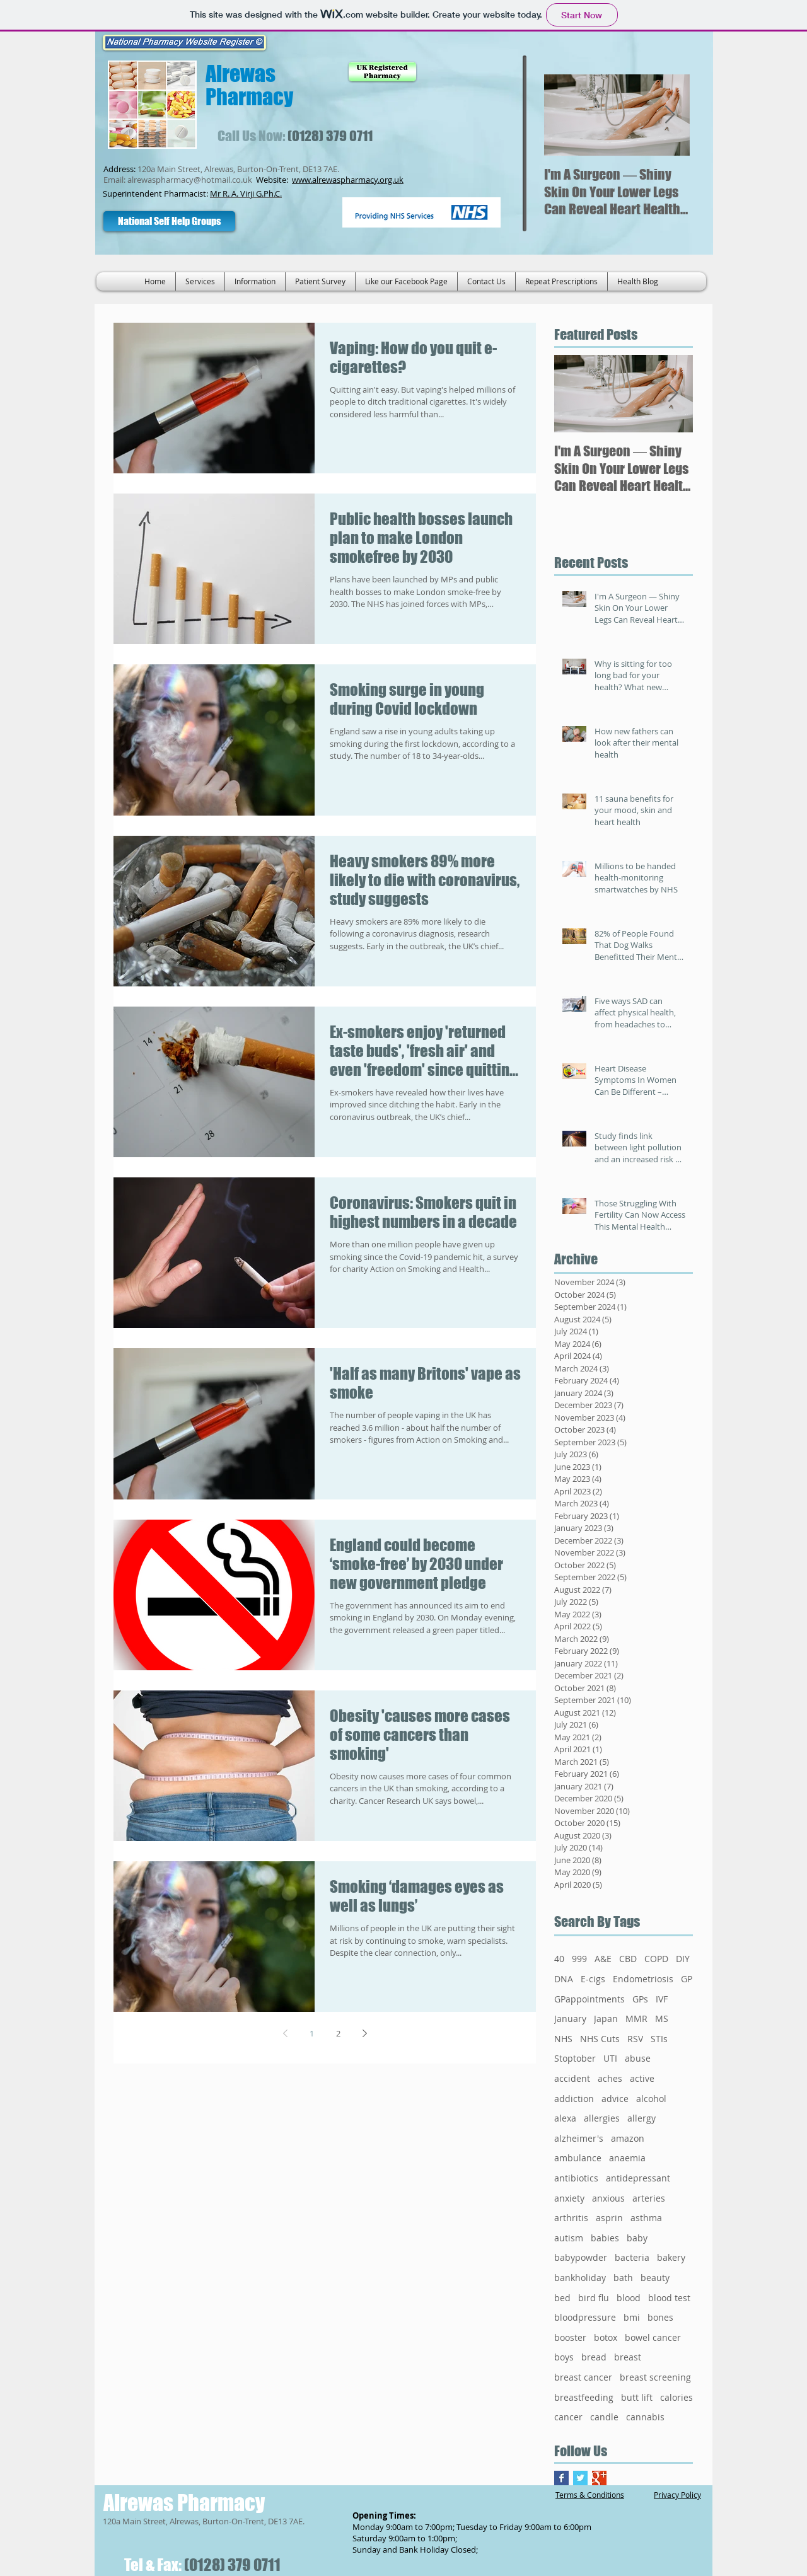 The image size is (807, 2576). What do you see at coordinates (628, 1959) in the screenshot?
I see `CBD` at bounding box center [628, 1959].